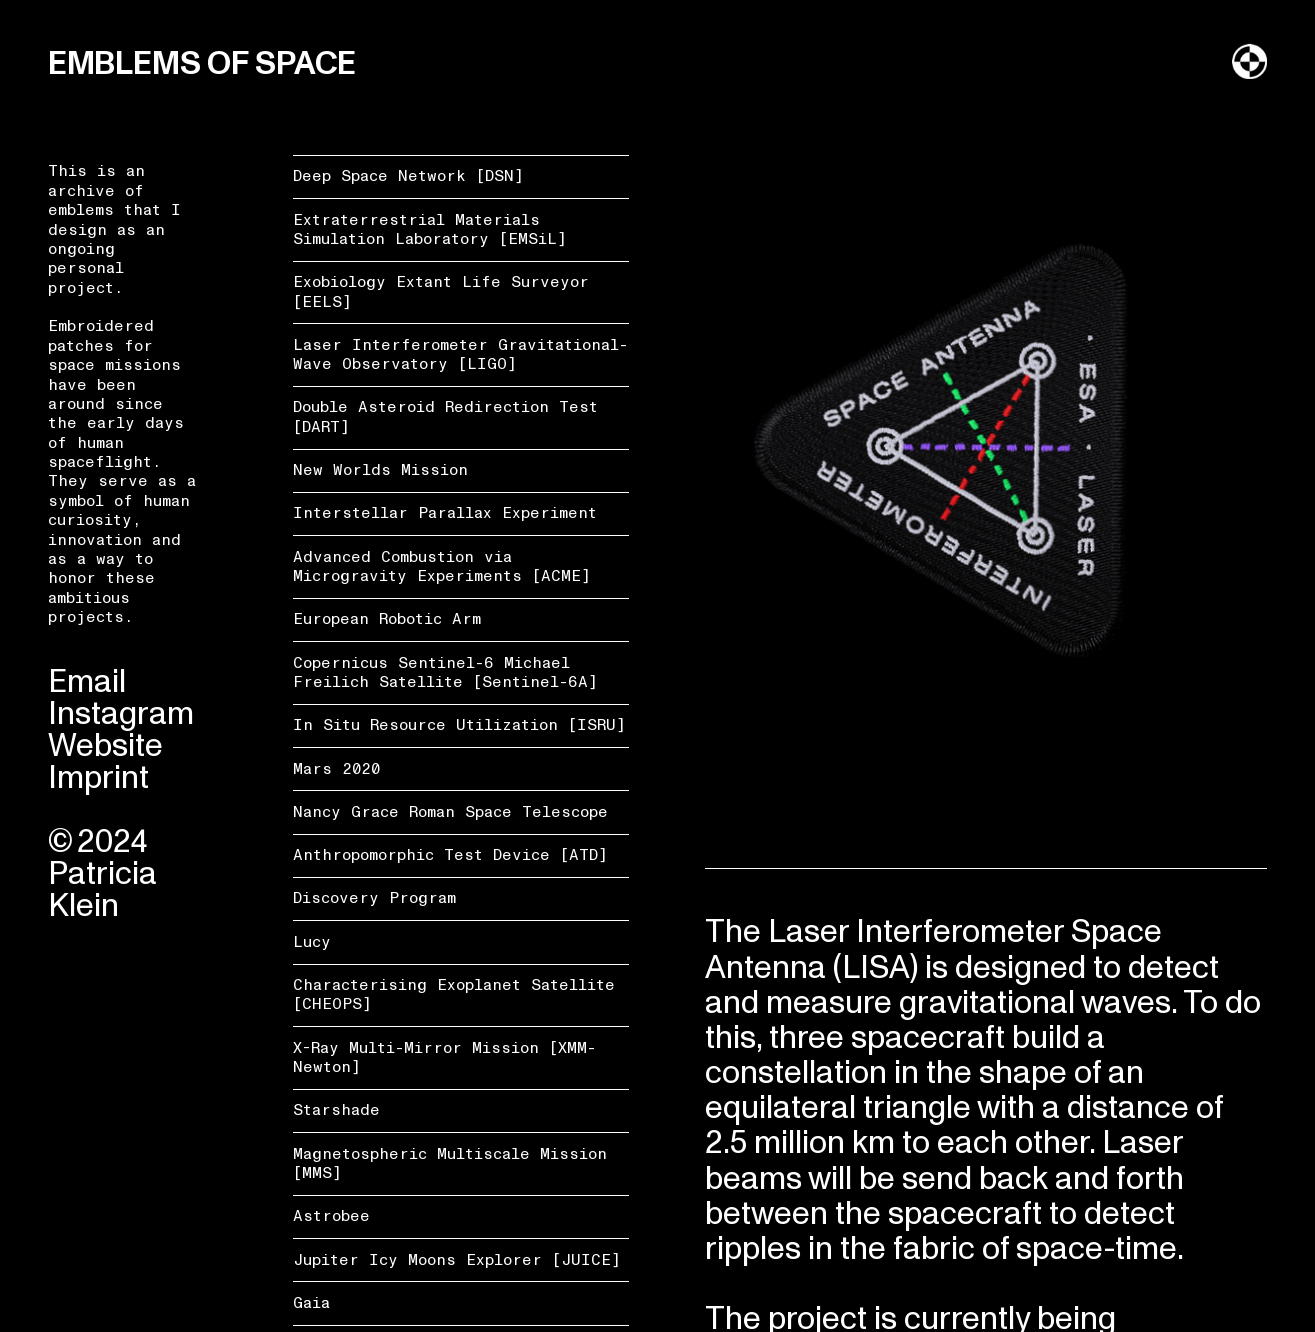 The width and height of the screenshot is (1315, 1332). I want to click on Extraterrestrial Materials Simulation Laboratory [EMSiL], so click(430, 229).